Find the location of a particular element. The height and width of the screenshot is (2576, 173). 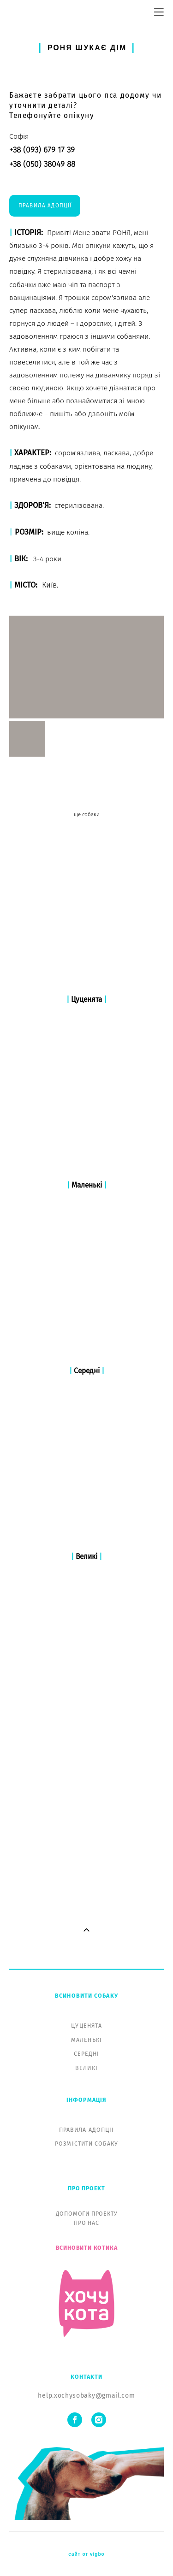

сайт от vigbo is located at coordinates (86, 2225).